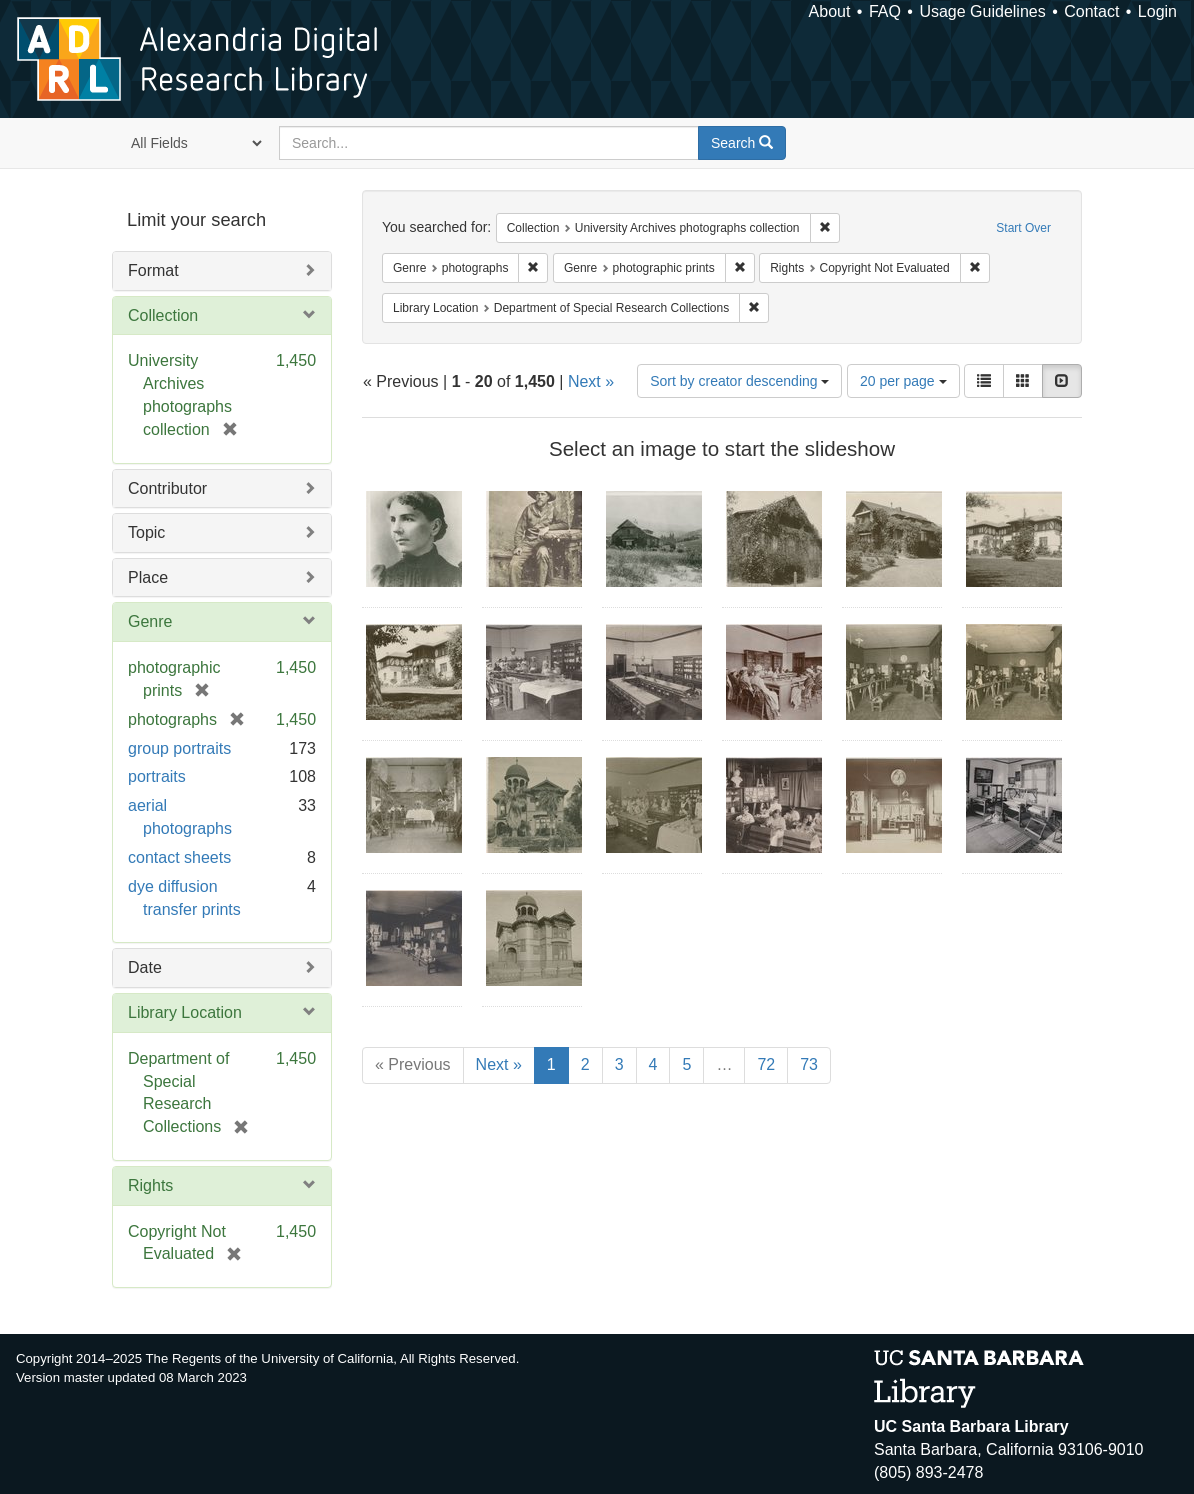 The image size is (1194, 1494). What do you see at coordinates (1091, 11) in the screenshot?
I see `Contact` at bounding box center [1091, 11].